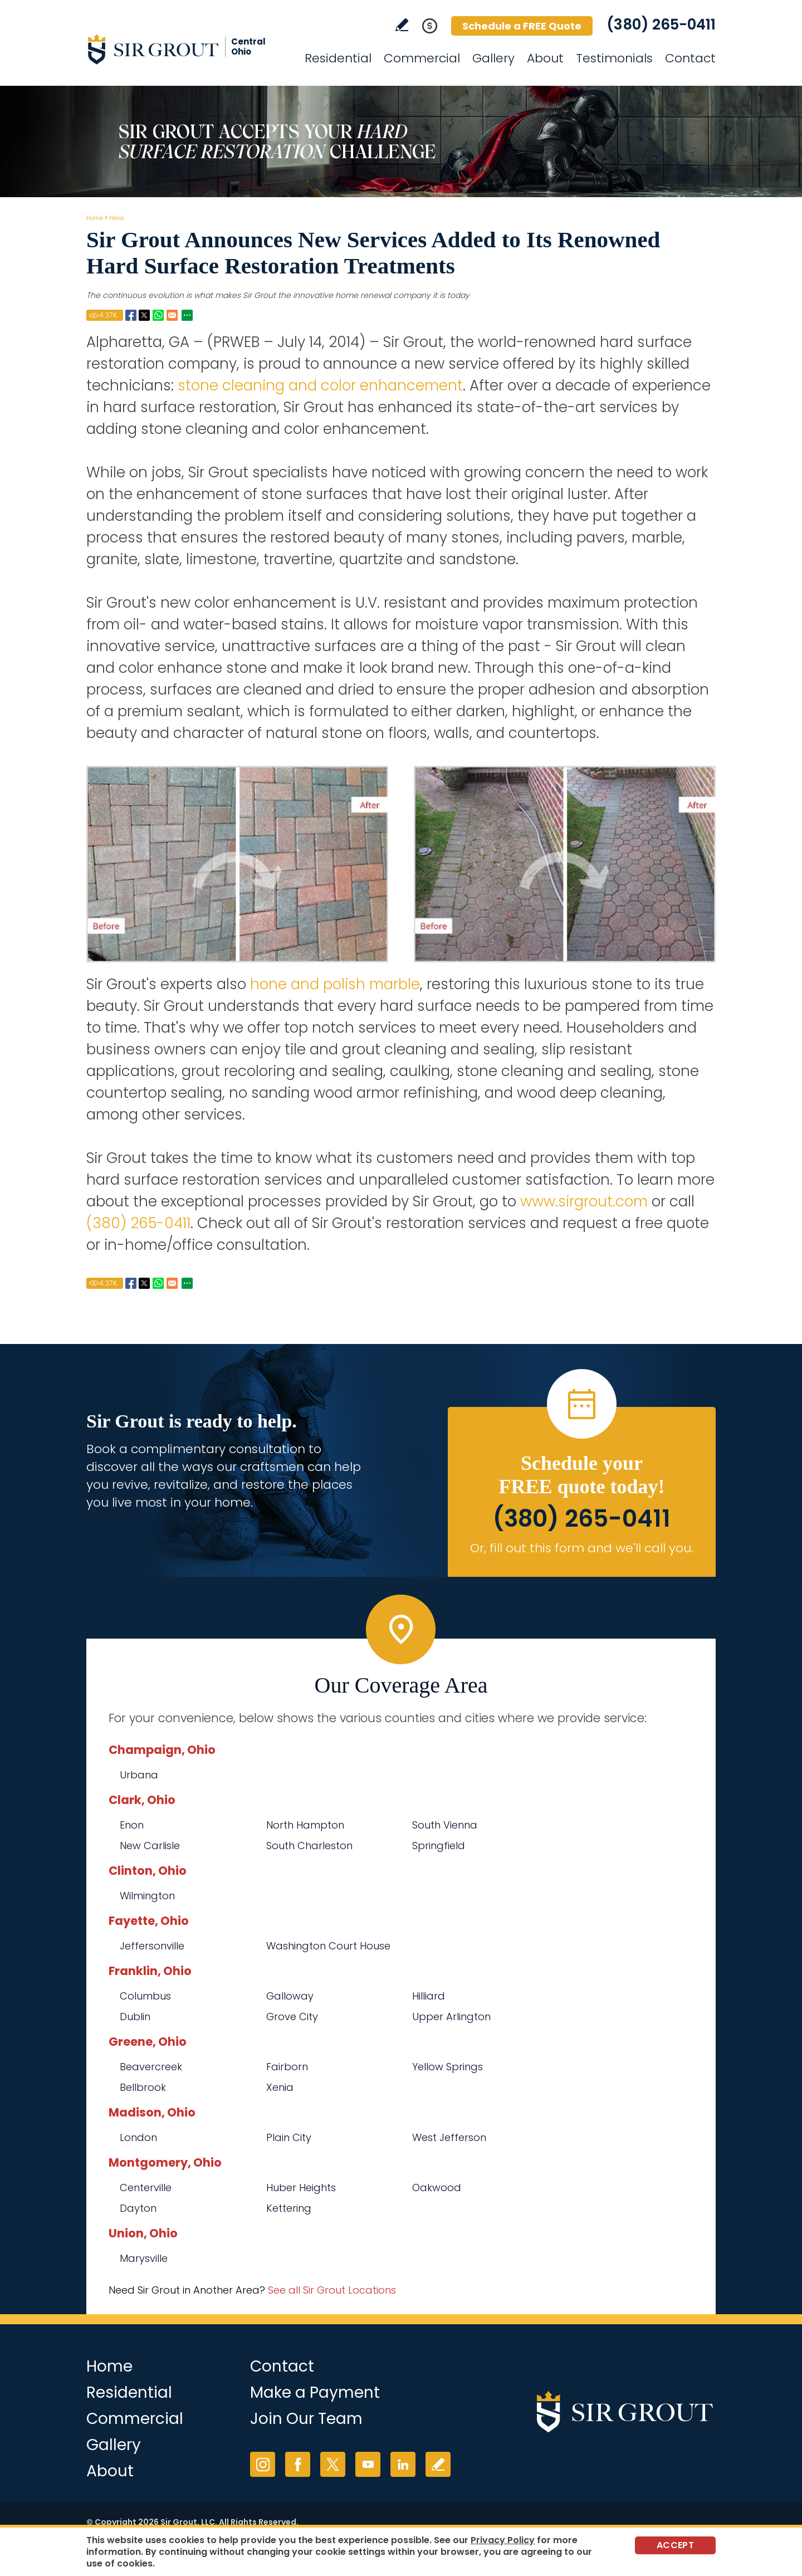 The height and width of the screenshot is (2576, 802). Describe the element at coordinates (545, 58) in the screenshot. I see `About [Go to About Us]` at that location.